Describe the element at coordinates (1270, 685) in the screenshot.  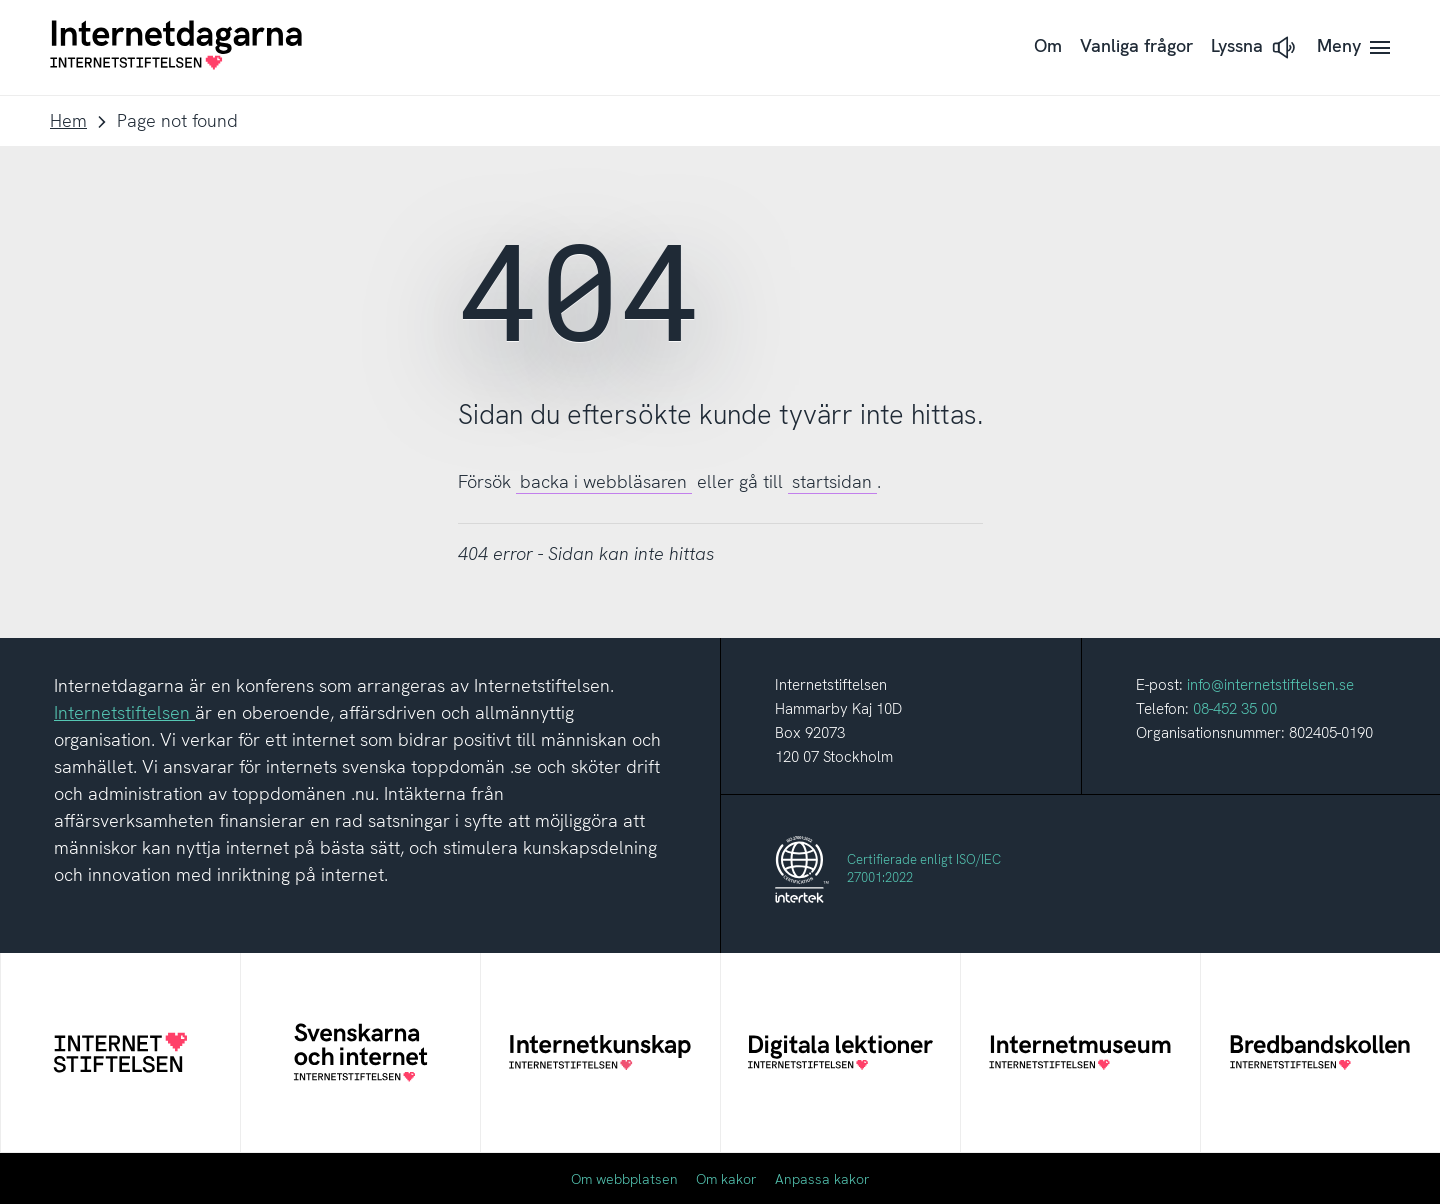
I see `info@internetstiftelsen.se` at that location.